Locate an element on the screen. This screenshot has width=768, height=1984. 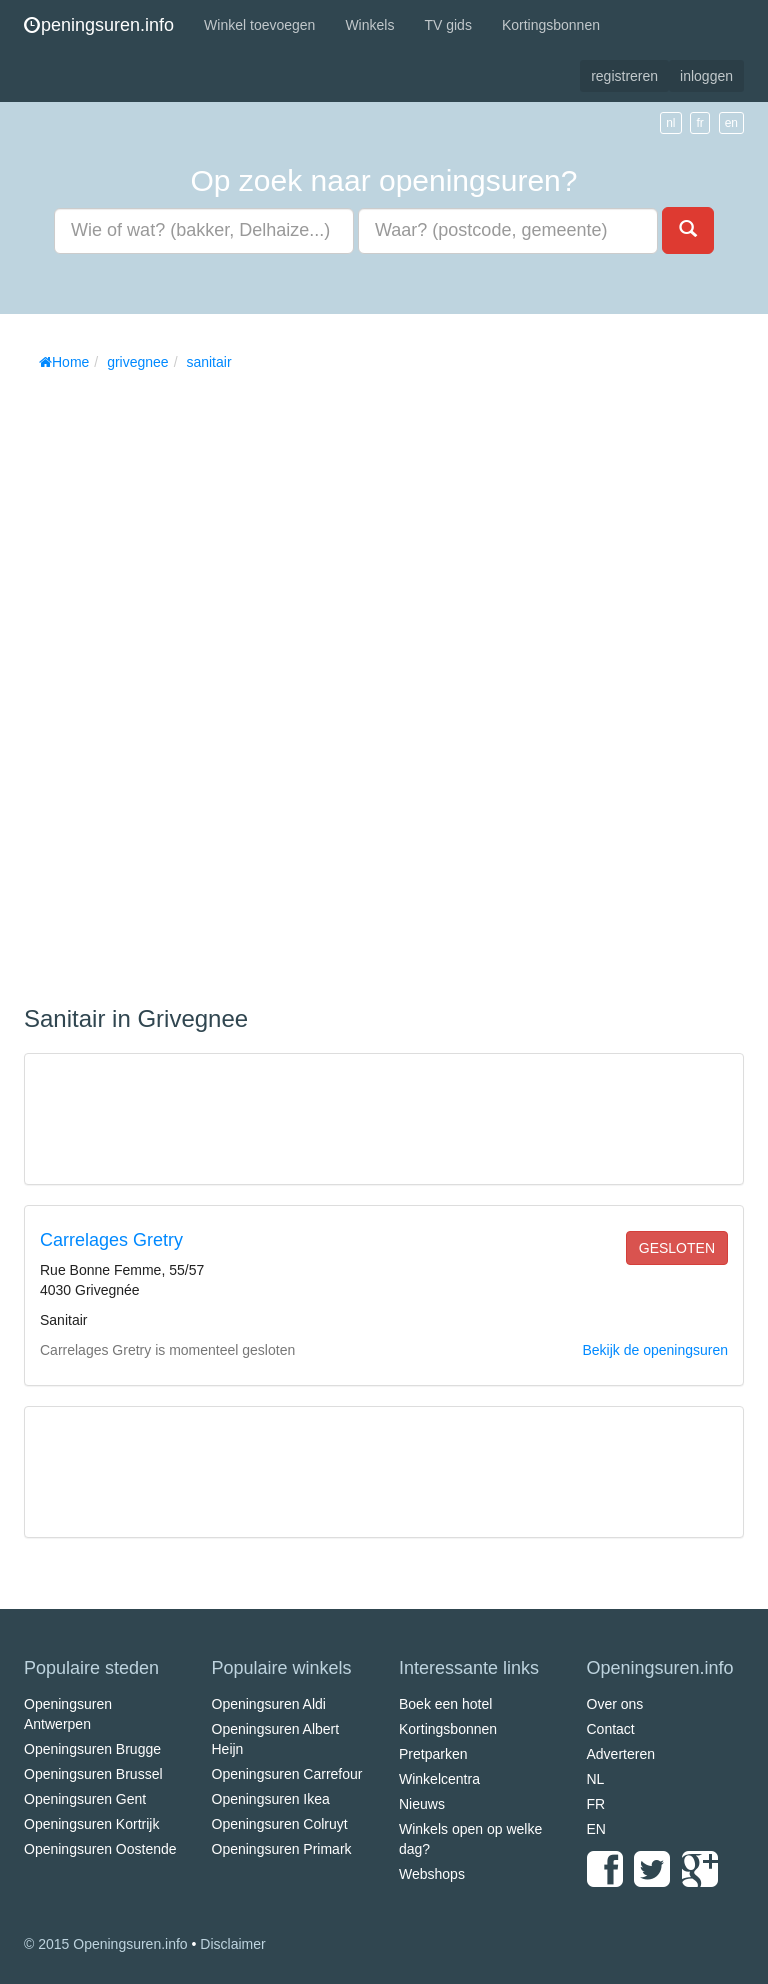
NL is located at coordinates (596, 1779).